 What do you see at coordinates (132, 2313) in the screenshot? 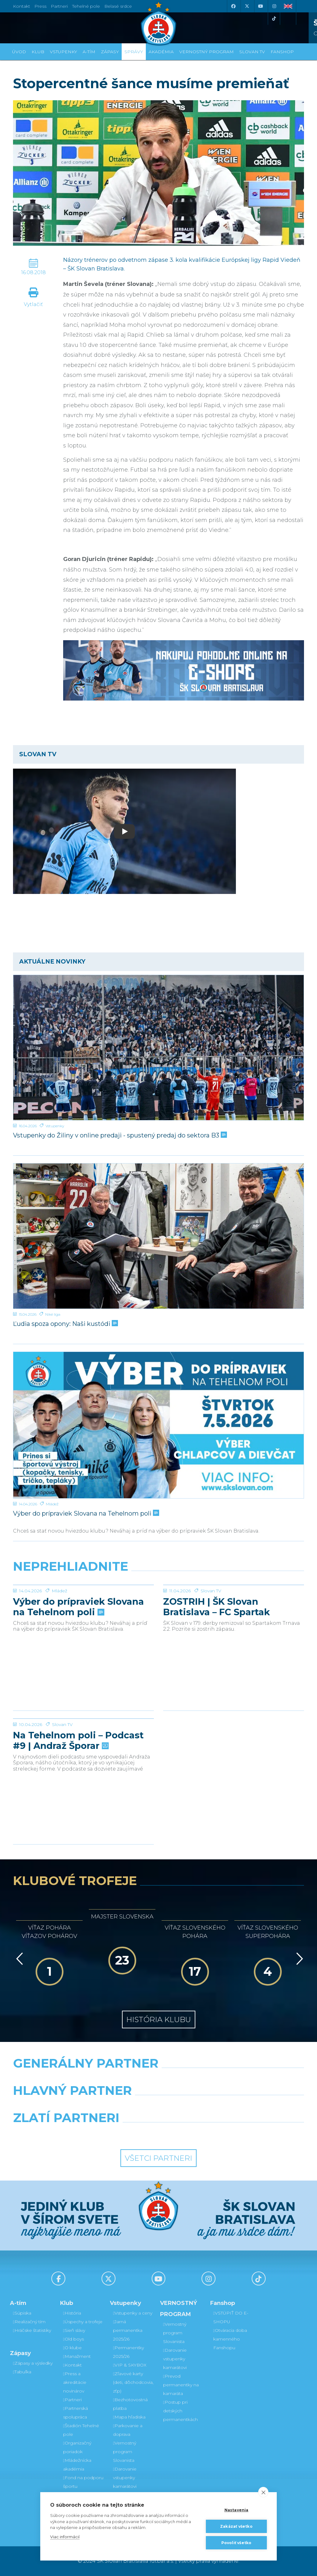
I see `Vstupenky a ceny` at bounding box center [132, 2313].